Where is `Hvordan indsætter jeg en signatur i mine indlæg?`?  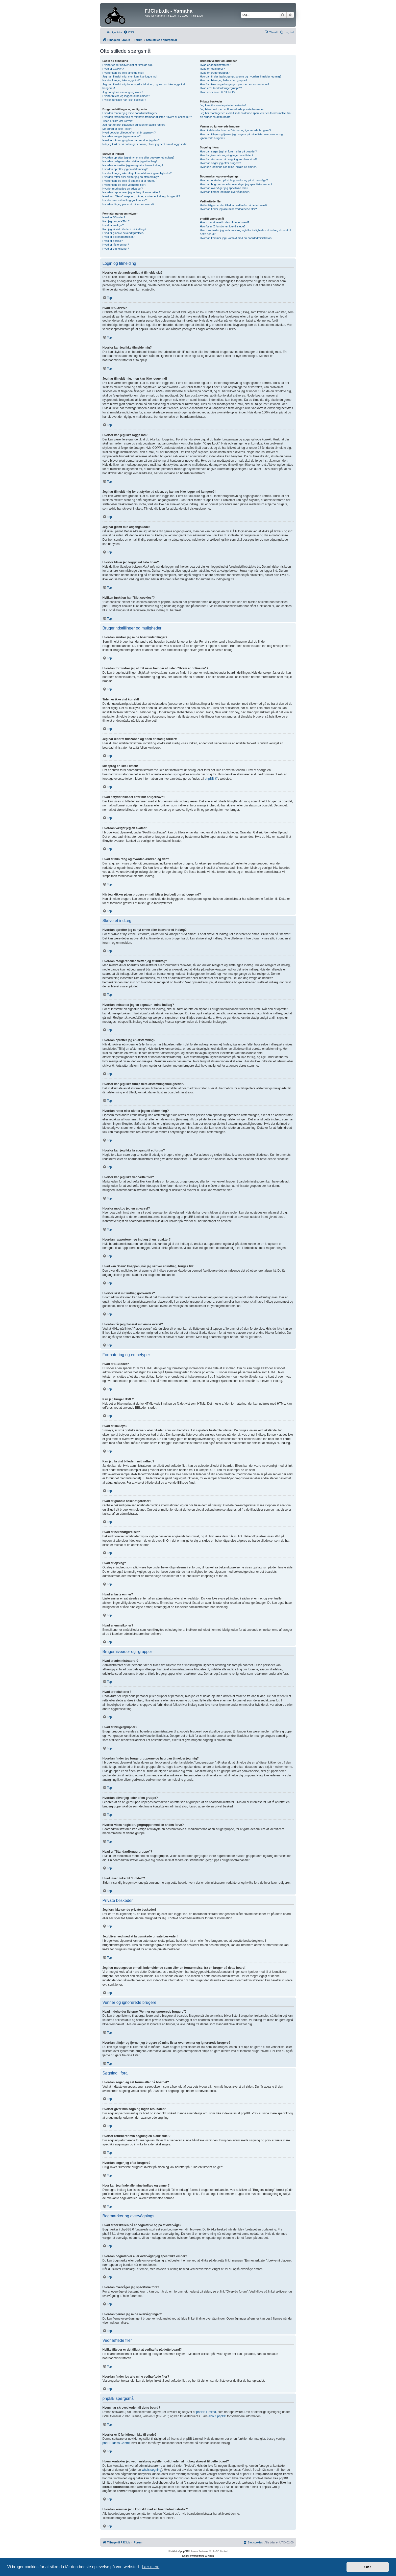
Hvordan indsætter jeg en signatur i mine indlæg? is located at coordinates (133, 165).